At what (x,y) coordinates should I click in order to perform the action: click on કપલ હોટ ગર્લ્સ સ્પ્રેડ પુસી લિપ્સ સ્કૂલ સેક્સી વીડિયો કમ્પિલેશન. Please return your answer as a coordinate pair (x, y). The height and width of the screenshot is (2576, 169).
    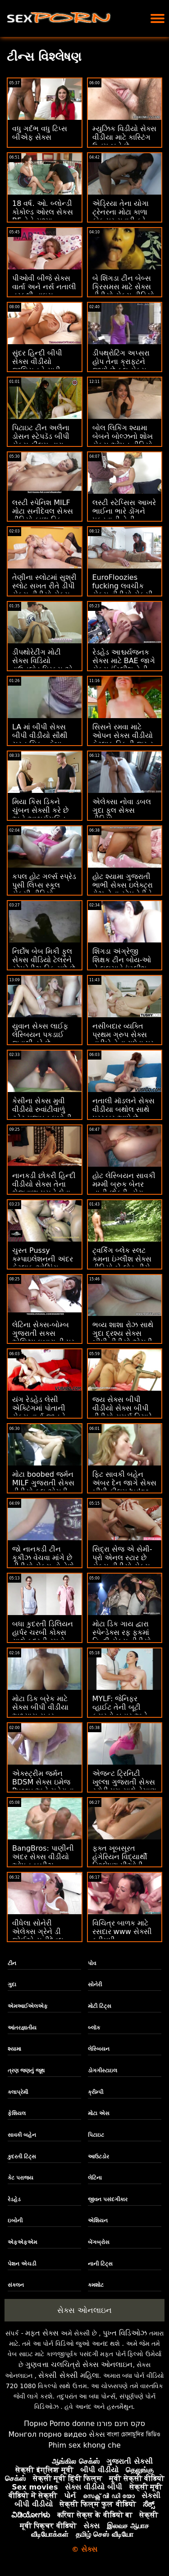
    Looking at the image, I should click on (44, 889).